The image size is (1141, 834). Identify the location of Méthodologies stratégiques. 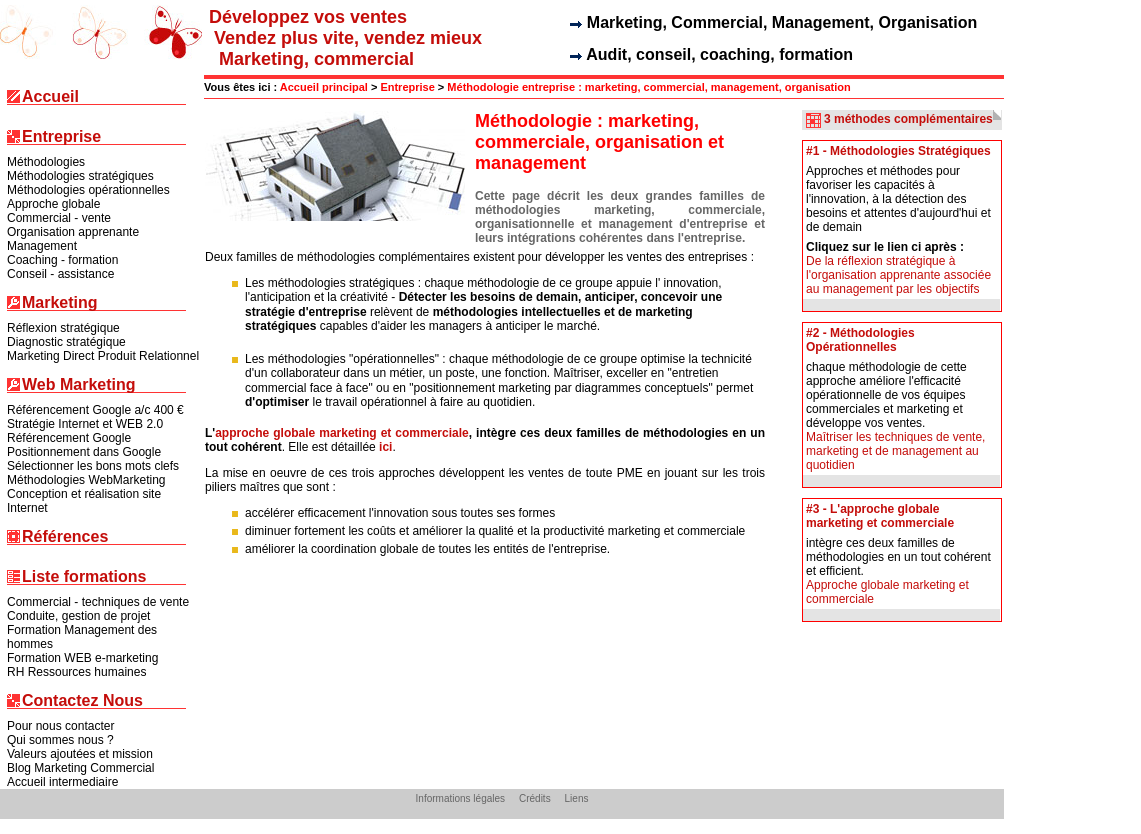
(80, 176).